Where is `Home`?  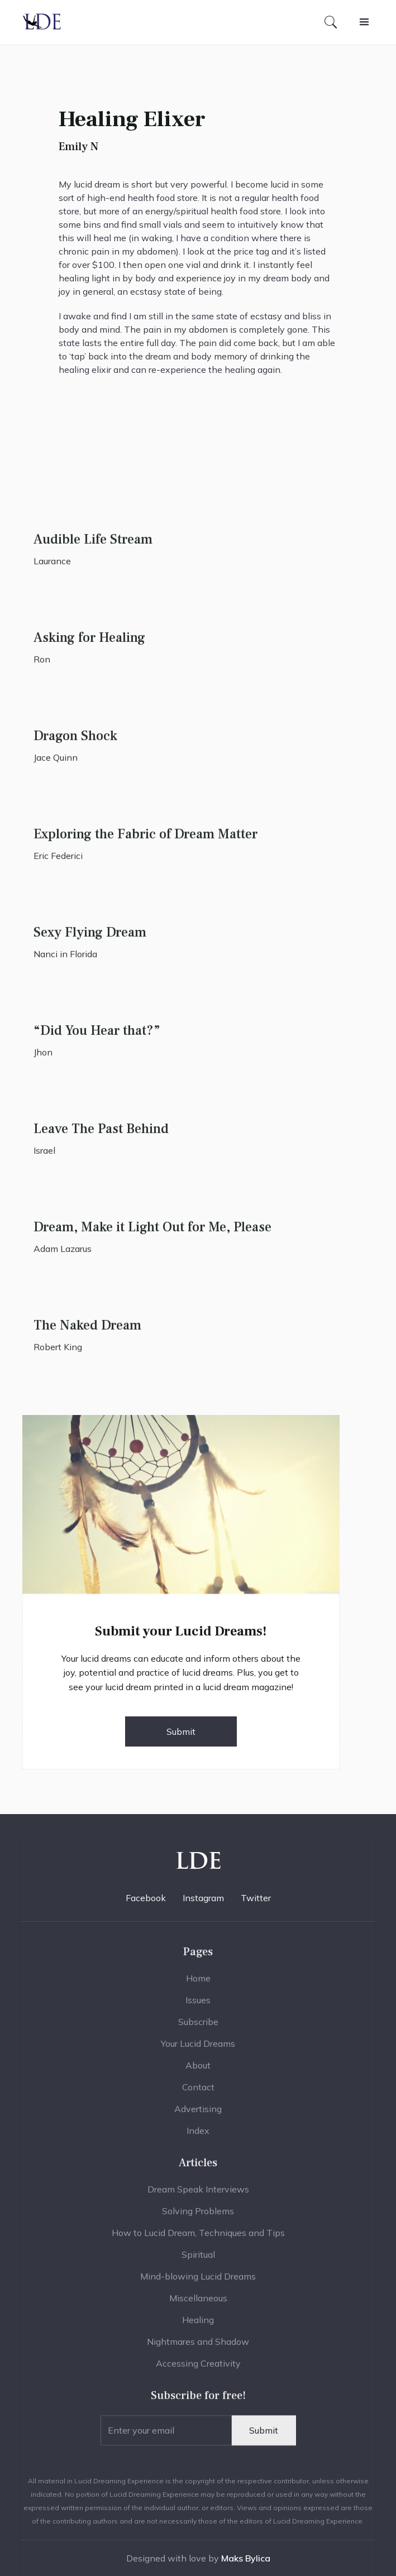 Home is located at coordinates (198, 1984).